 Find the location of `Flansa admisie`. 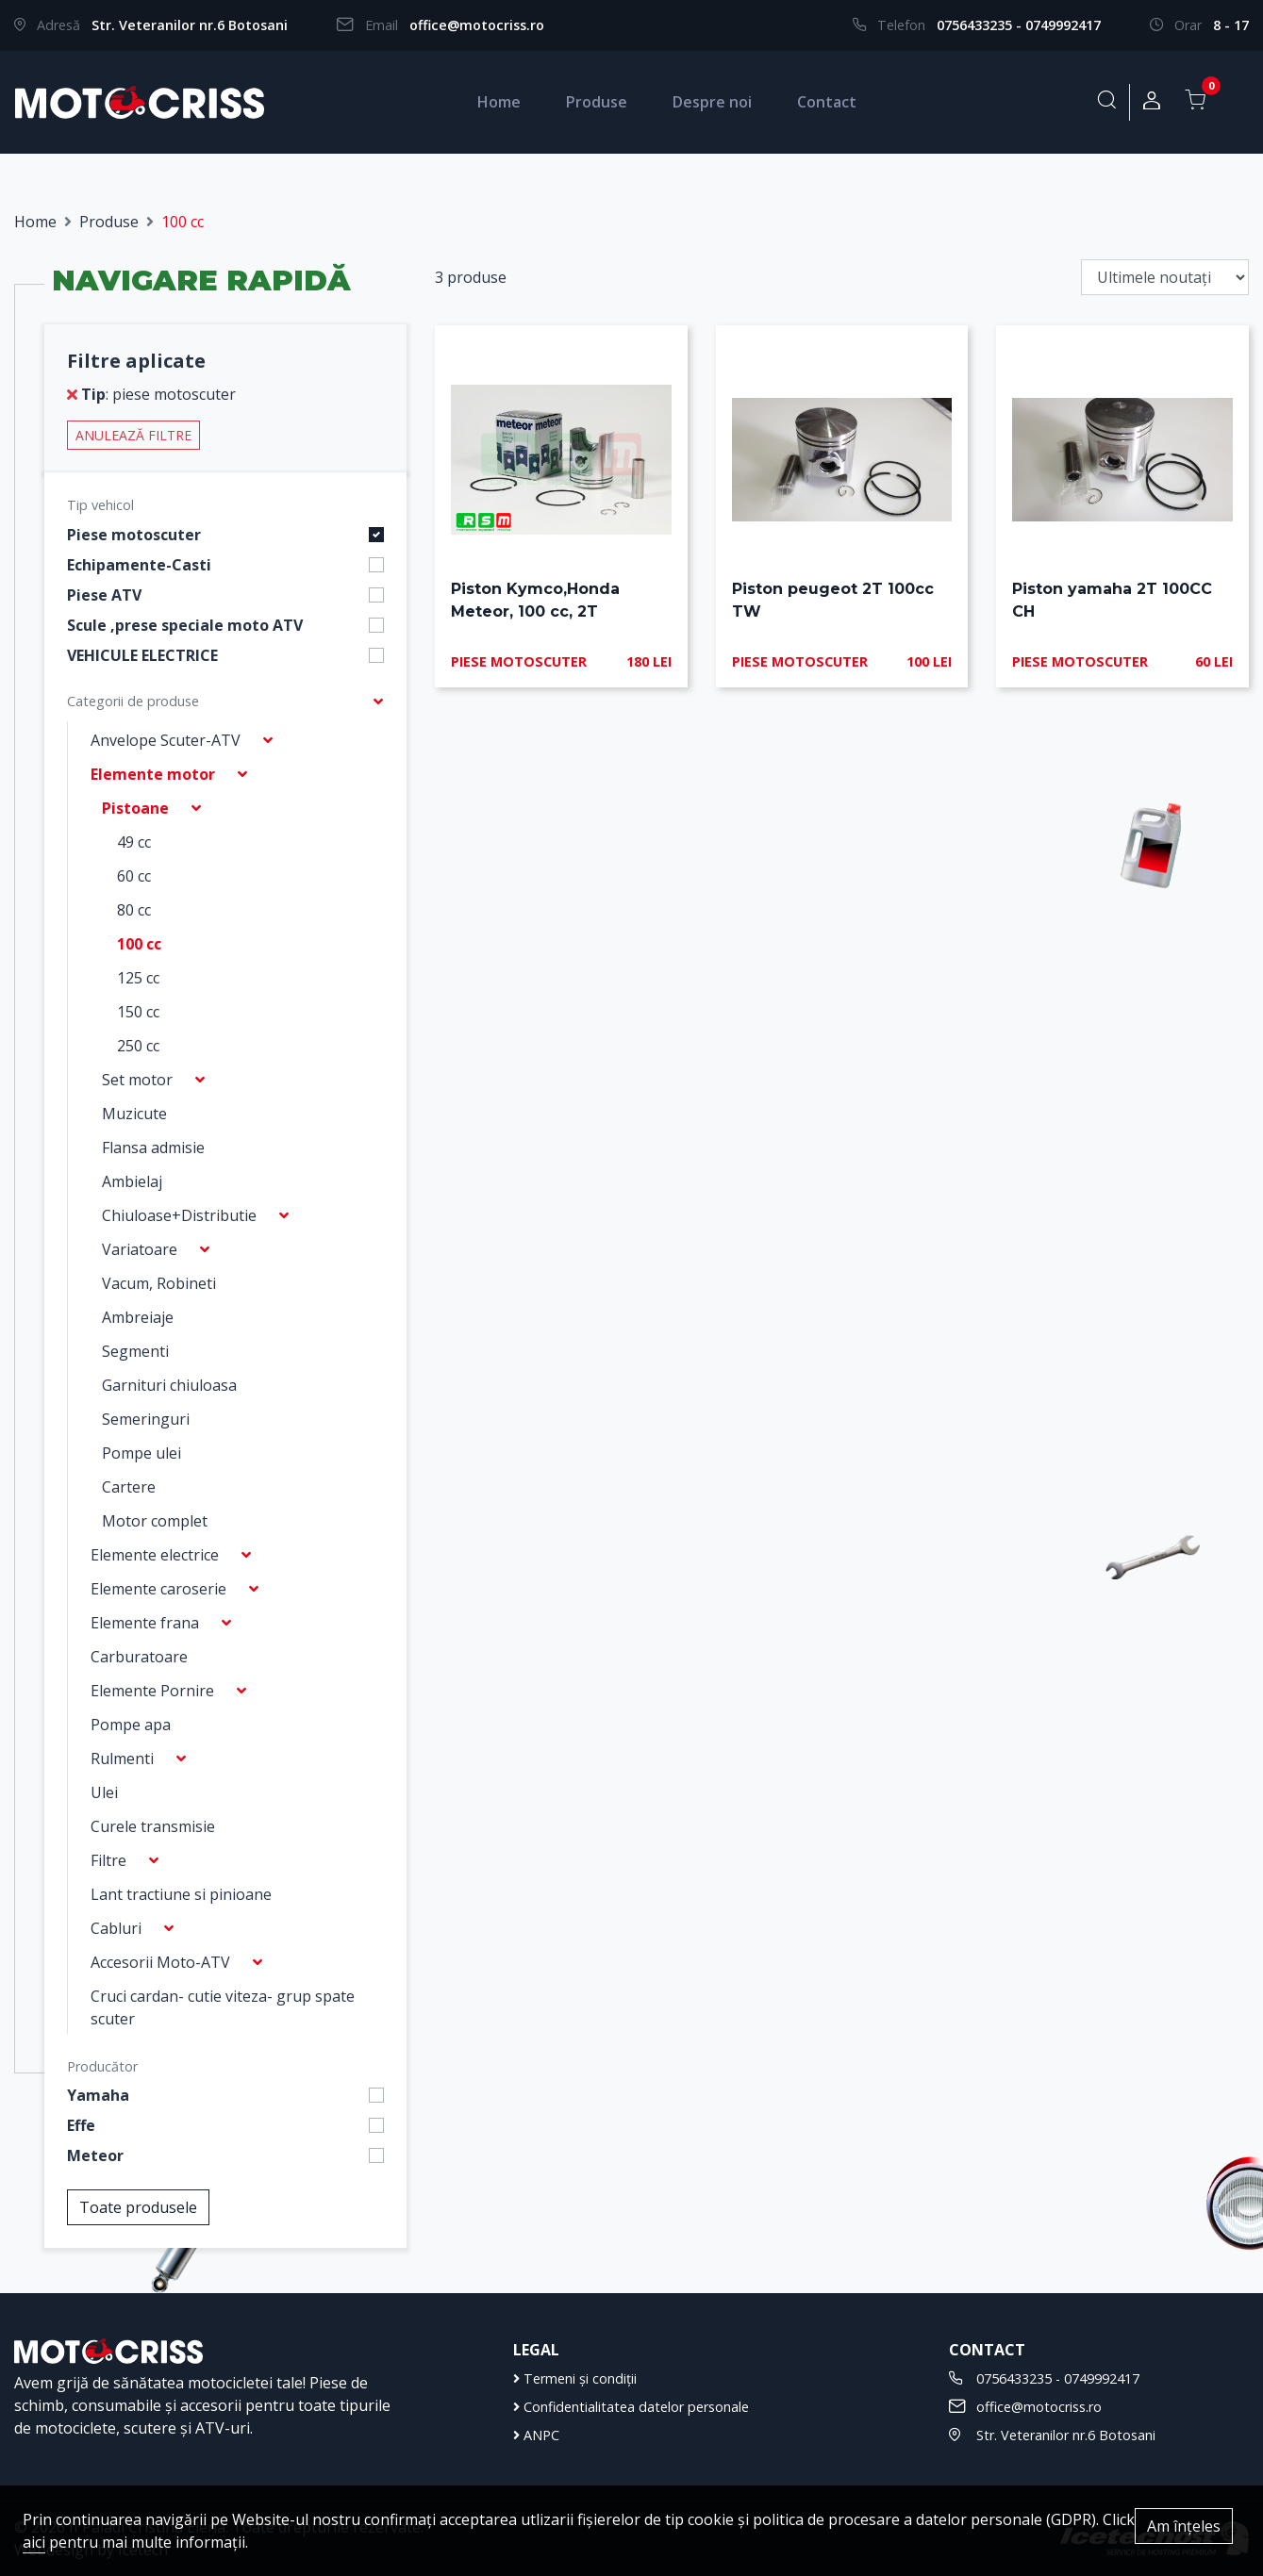

Flansa admisie is located at coordinates (153, 1147).